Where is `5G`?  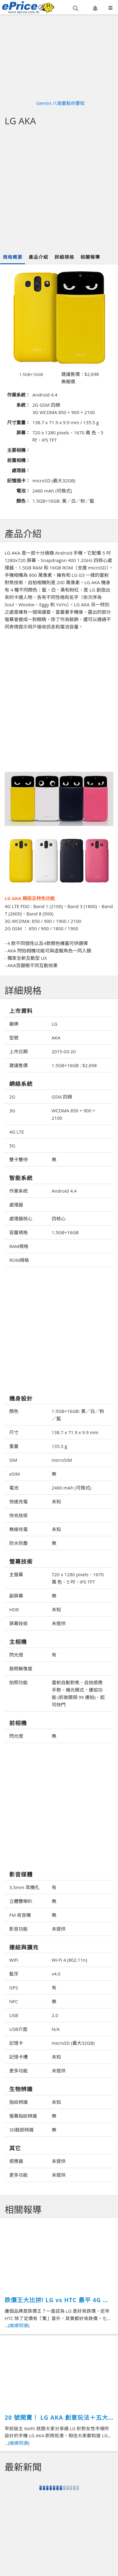
5G is located at coordinates (12, 1145).